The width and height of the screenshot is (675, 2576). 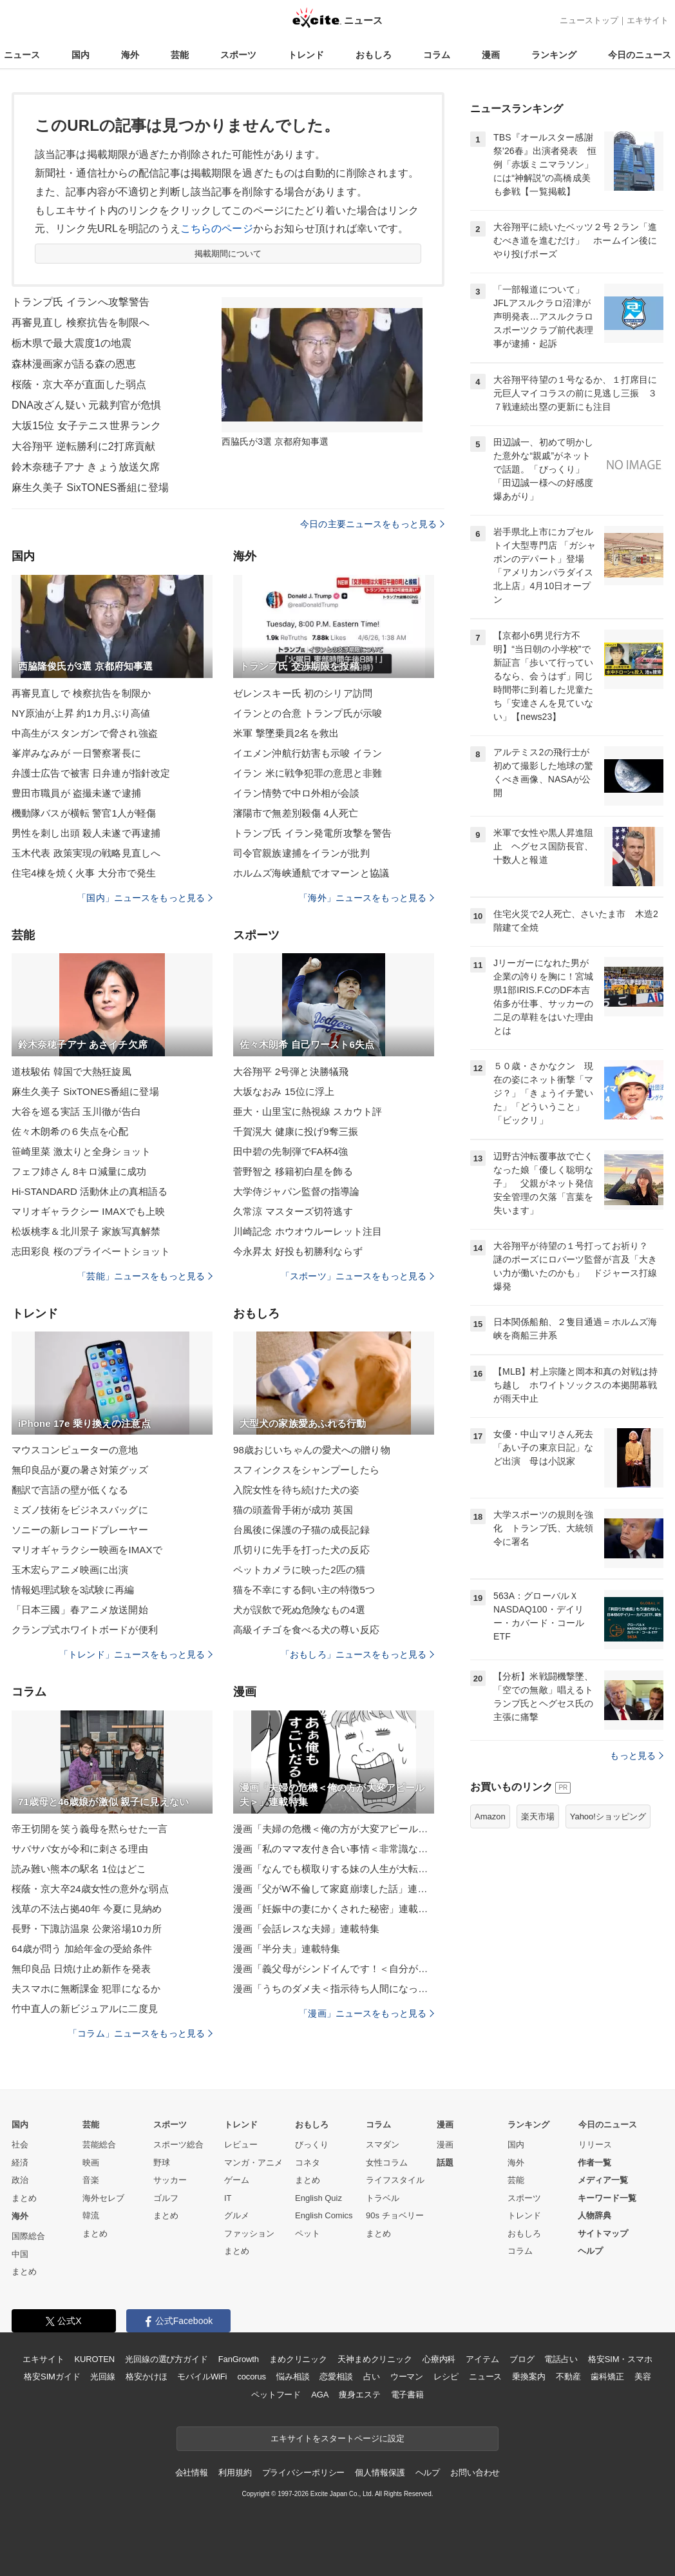 I want to click on 漫画「夫婦の危機＜俺の方が大変アピール夫＞」連載特集, so click(x=333, y=1828).